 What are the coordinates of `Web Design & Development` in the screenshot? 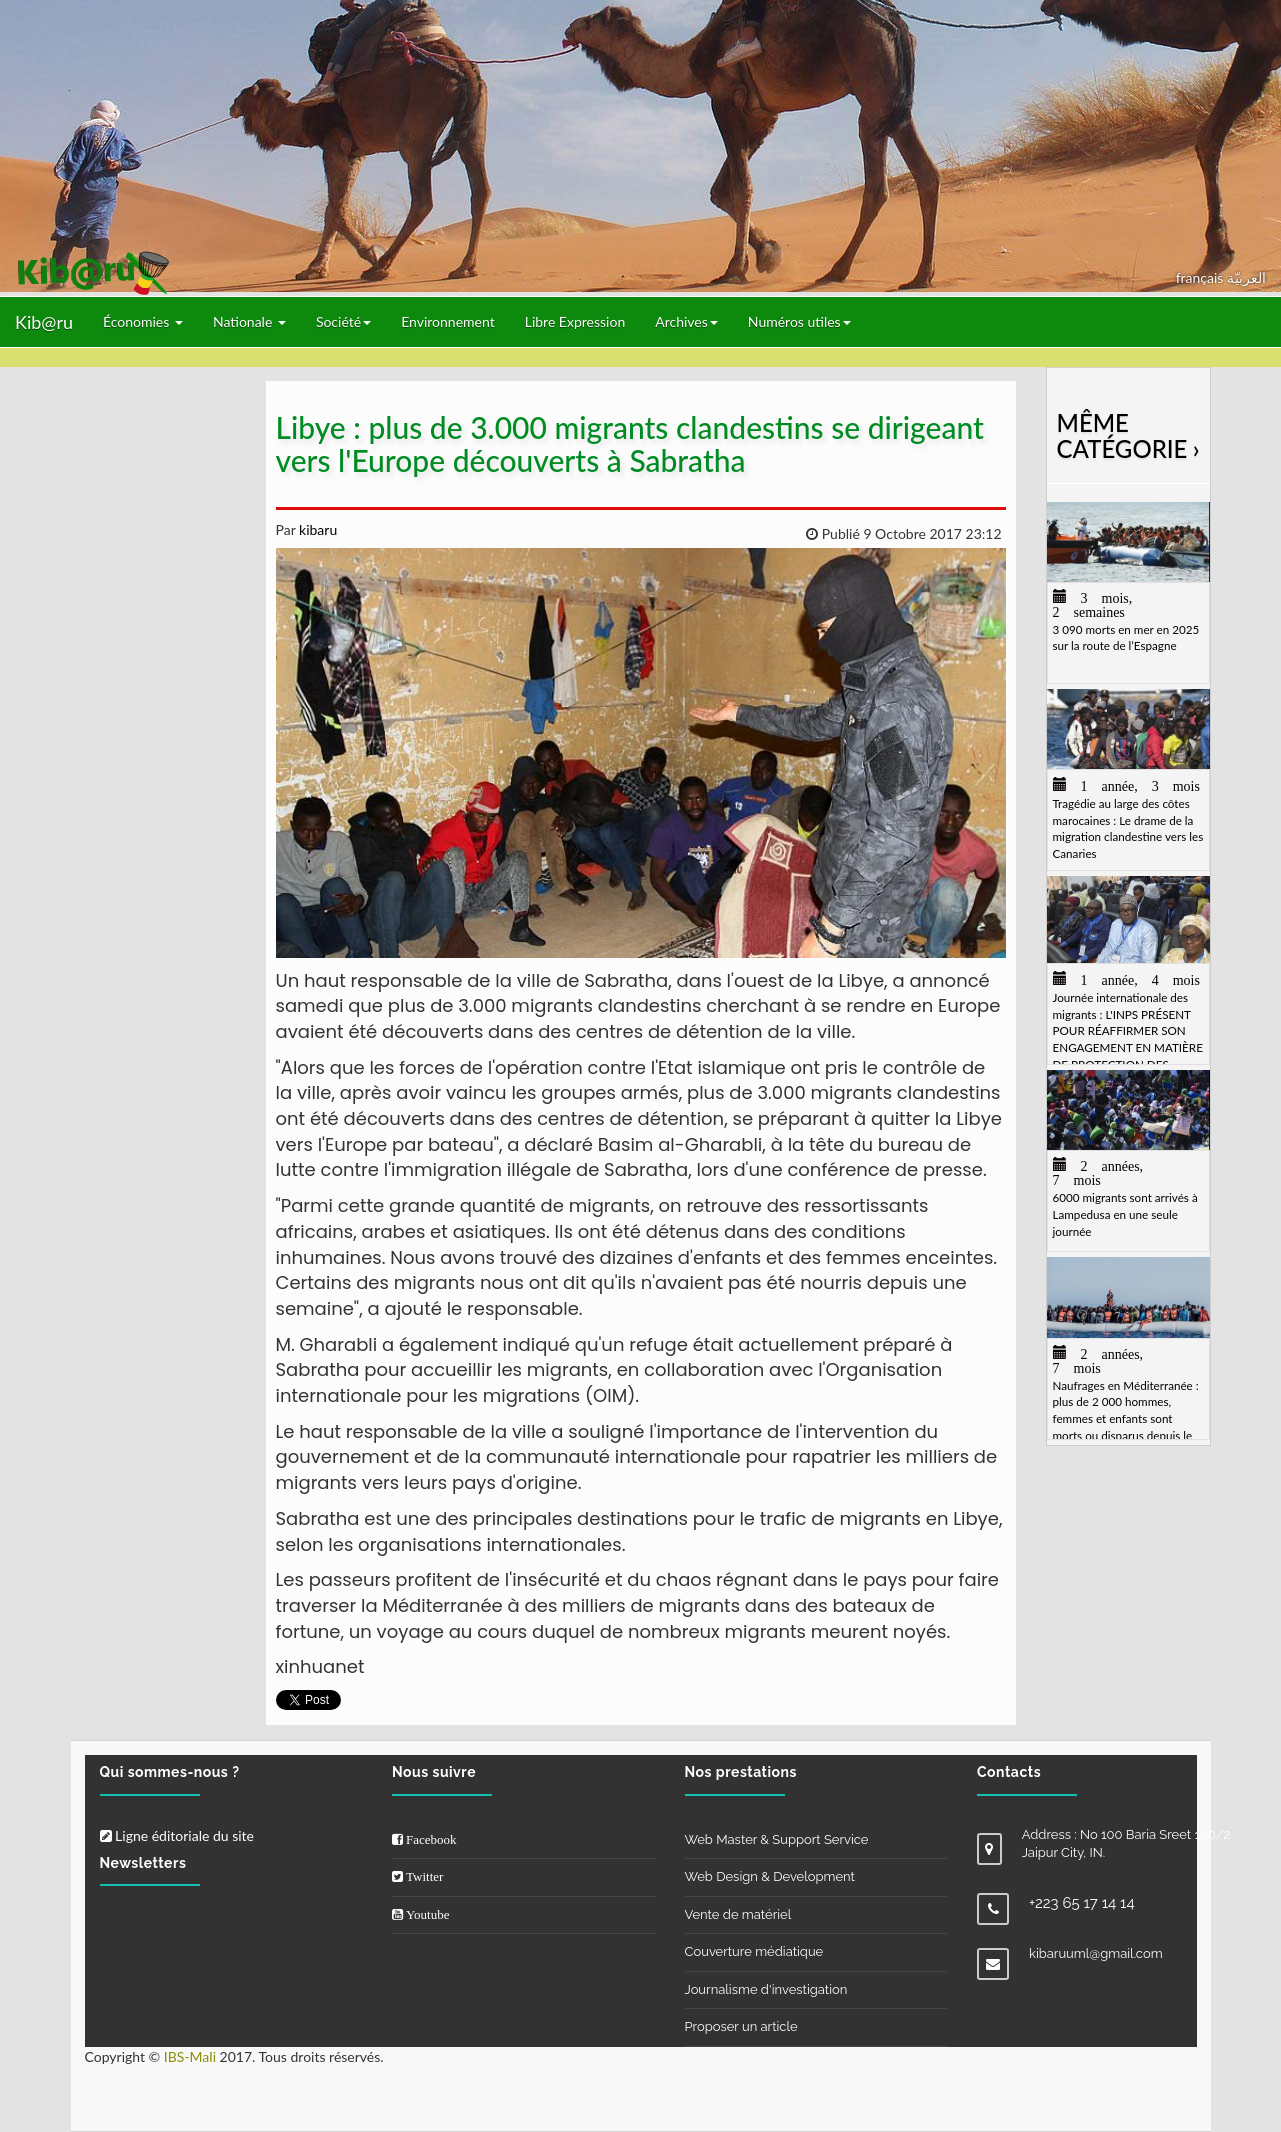 It's located at (770, 1876).